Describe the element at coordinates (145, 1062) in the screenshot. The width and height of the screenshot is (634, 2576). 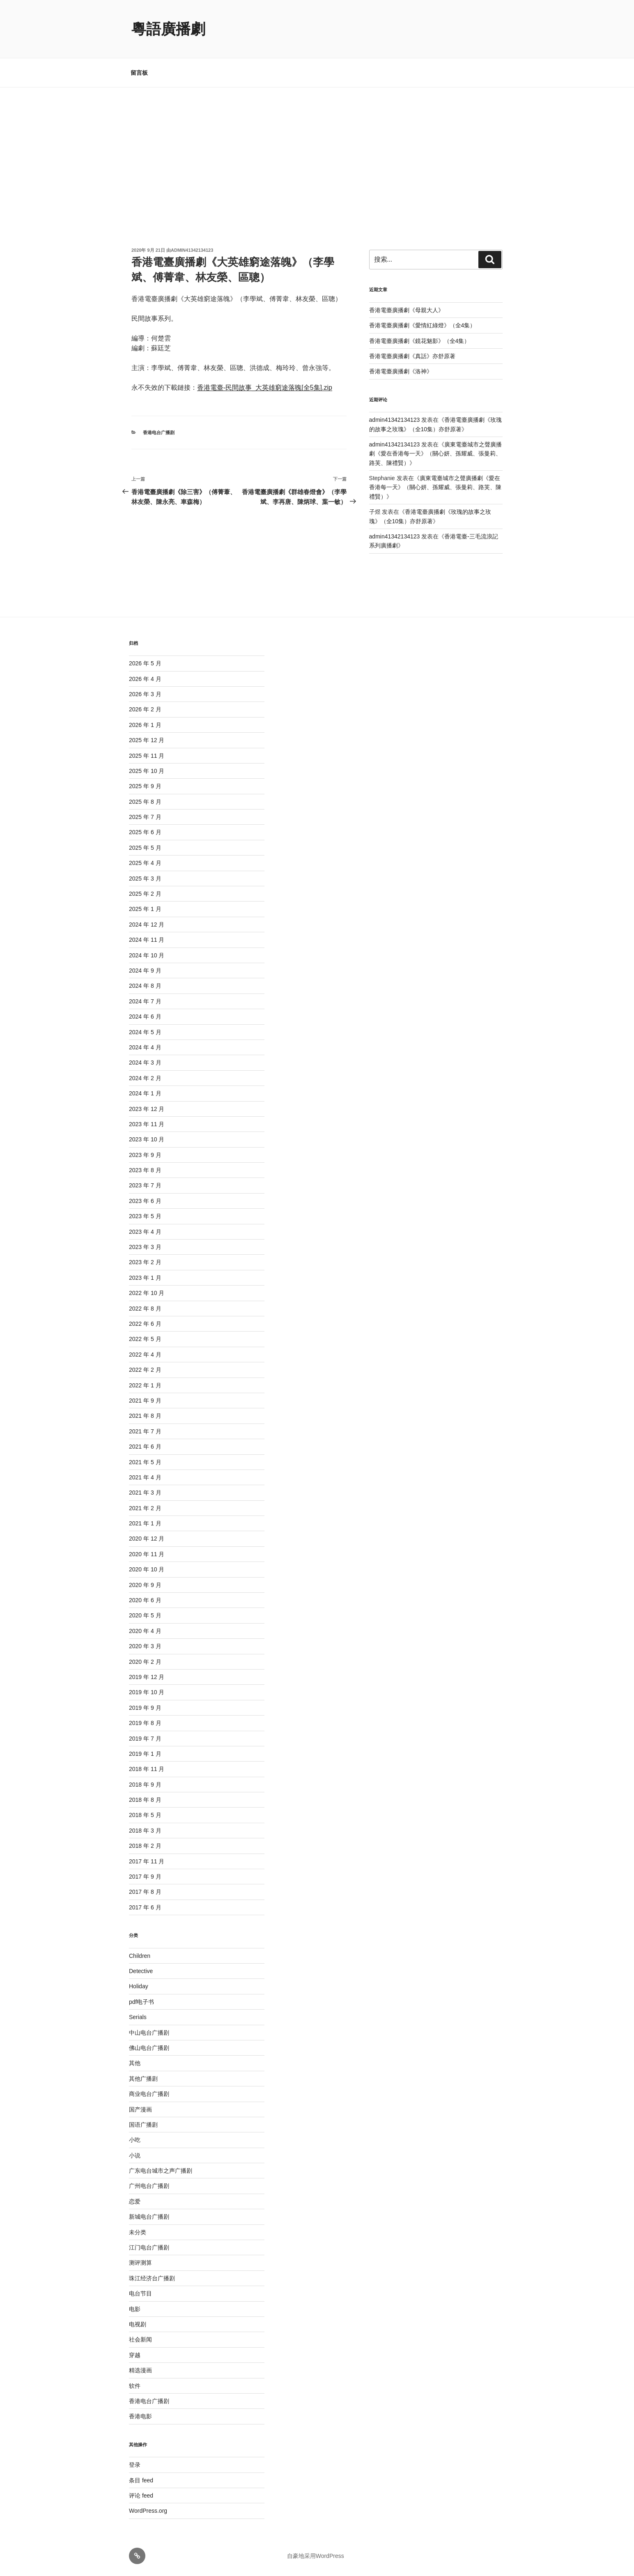
I see `2024 年 3 月` at that location.